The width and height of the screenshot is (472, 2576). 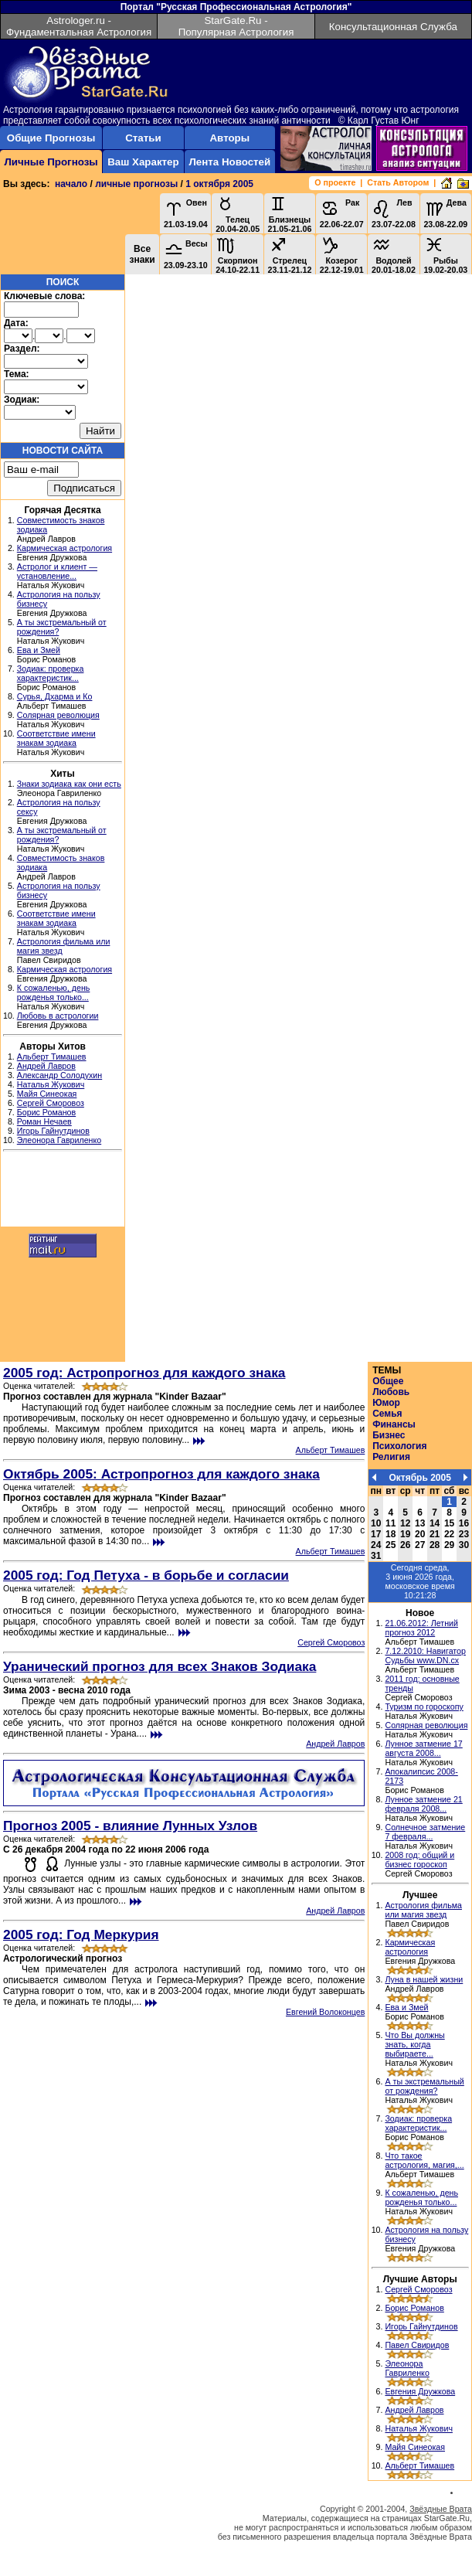 I want to click on Статьи, so click(x=143, y=138).